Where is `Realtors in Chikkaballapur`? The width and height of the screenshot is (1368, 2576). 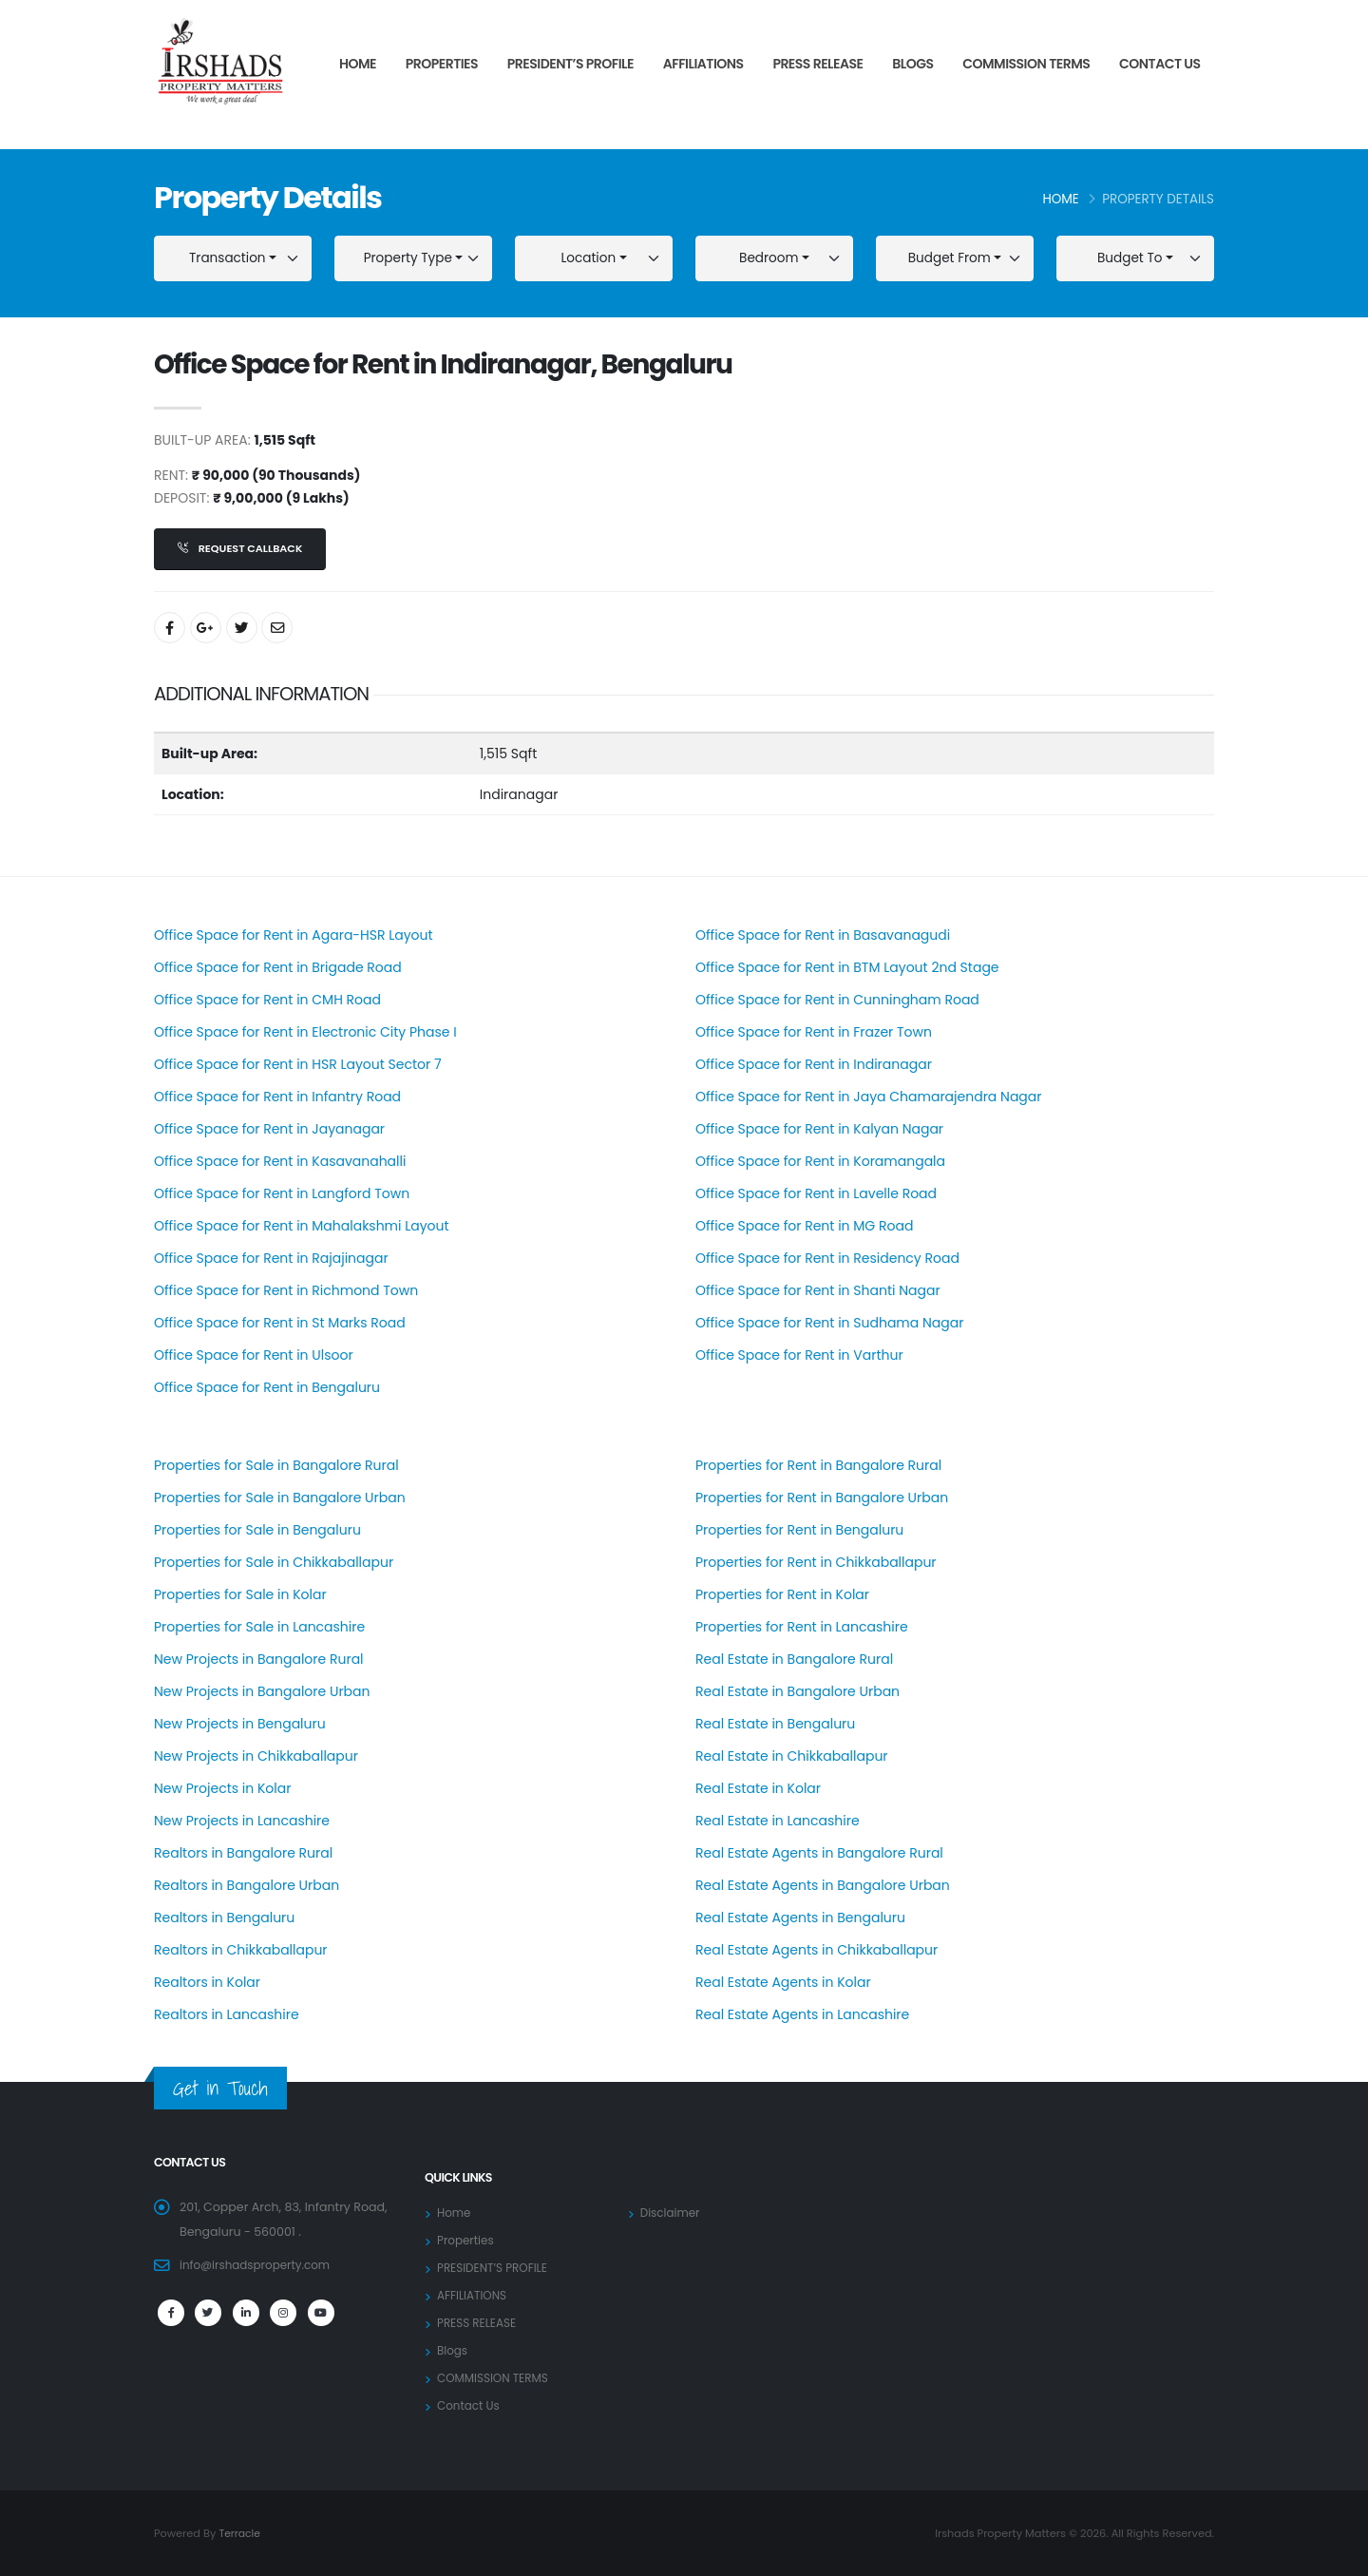
Realtors in Chikkaballapur is located at coordinates (241, 1949).